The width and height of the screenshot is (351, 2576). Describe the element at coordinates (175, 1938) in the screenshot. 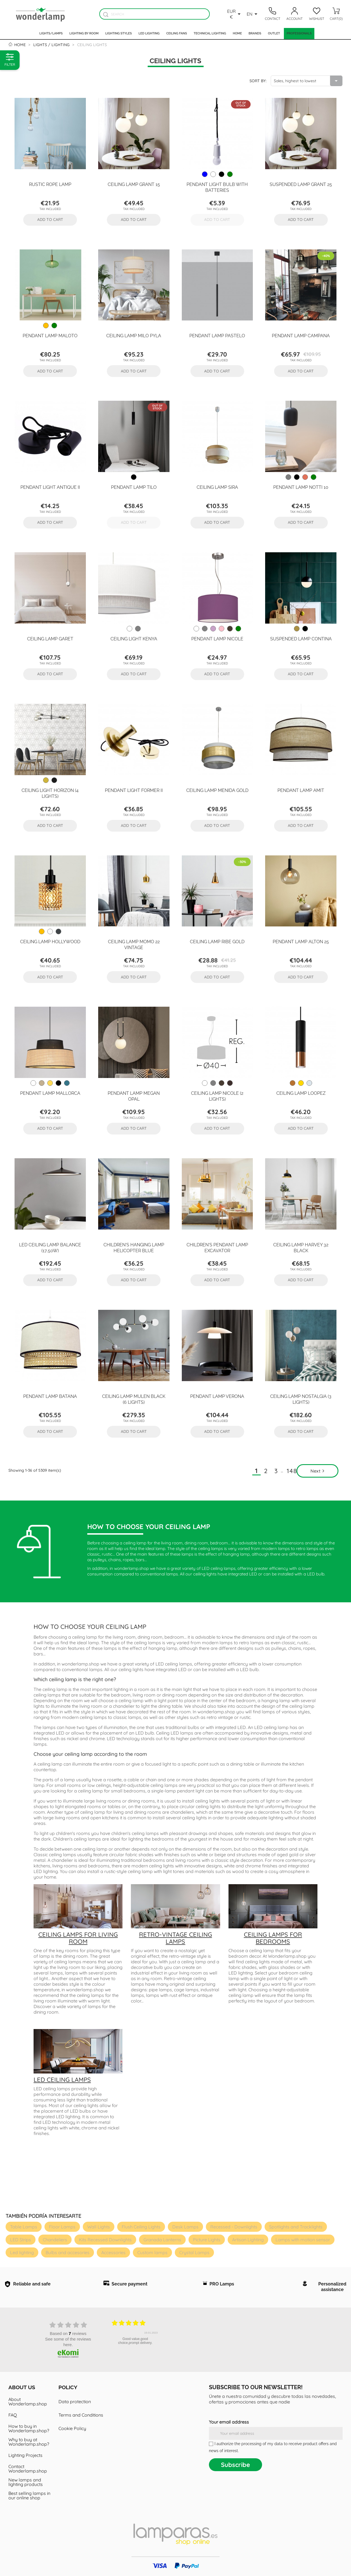

I see `Retro-vintage ceiling lamps` at that location.